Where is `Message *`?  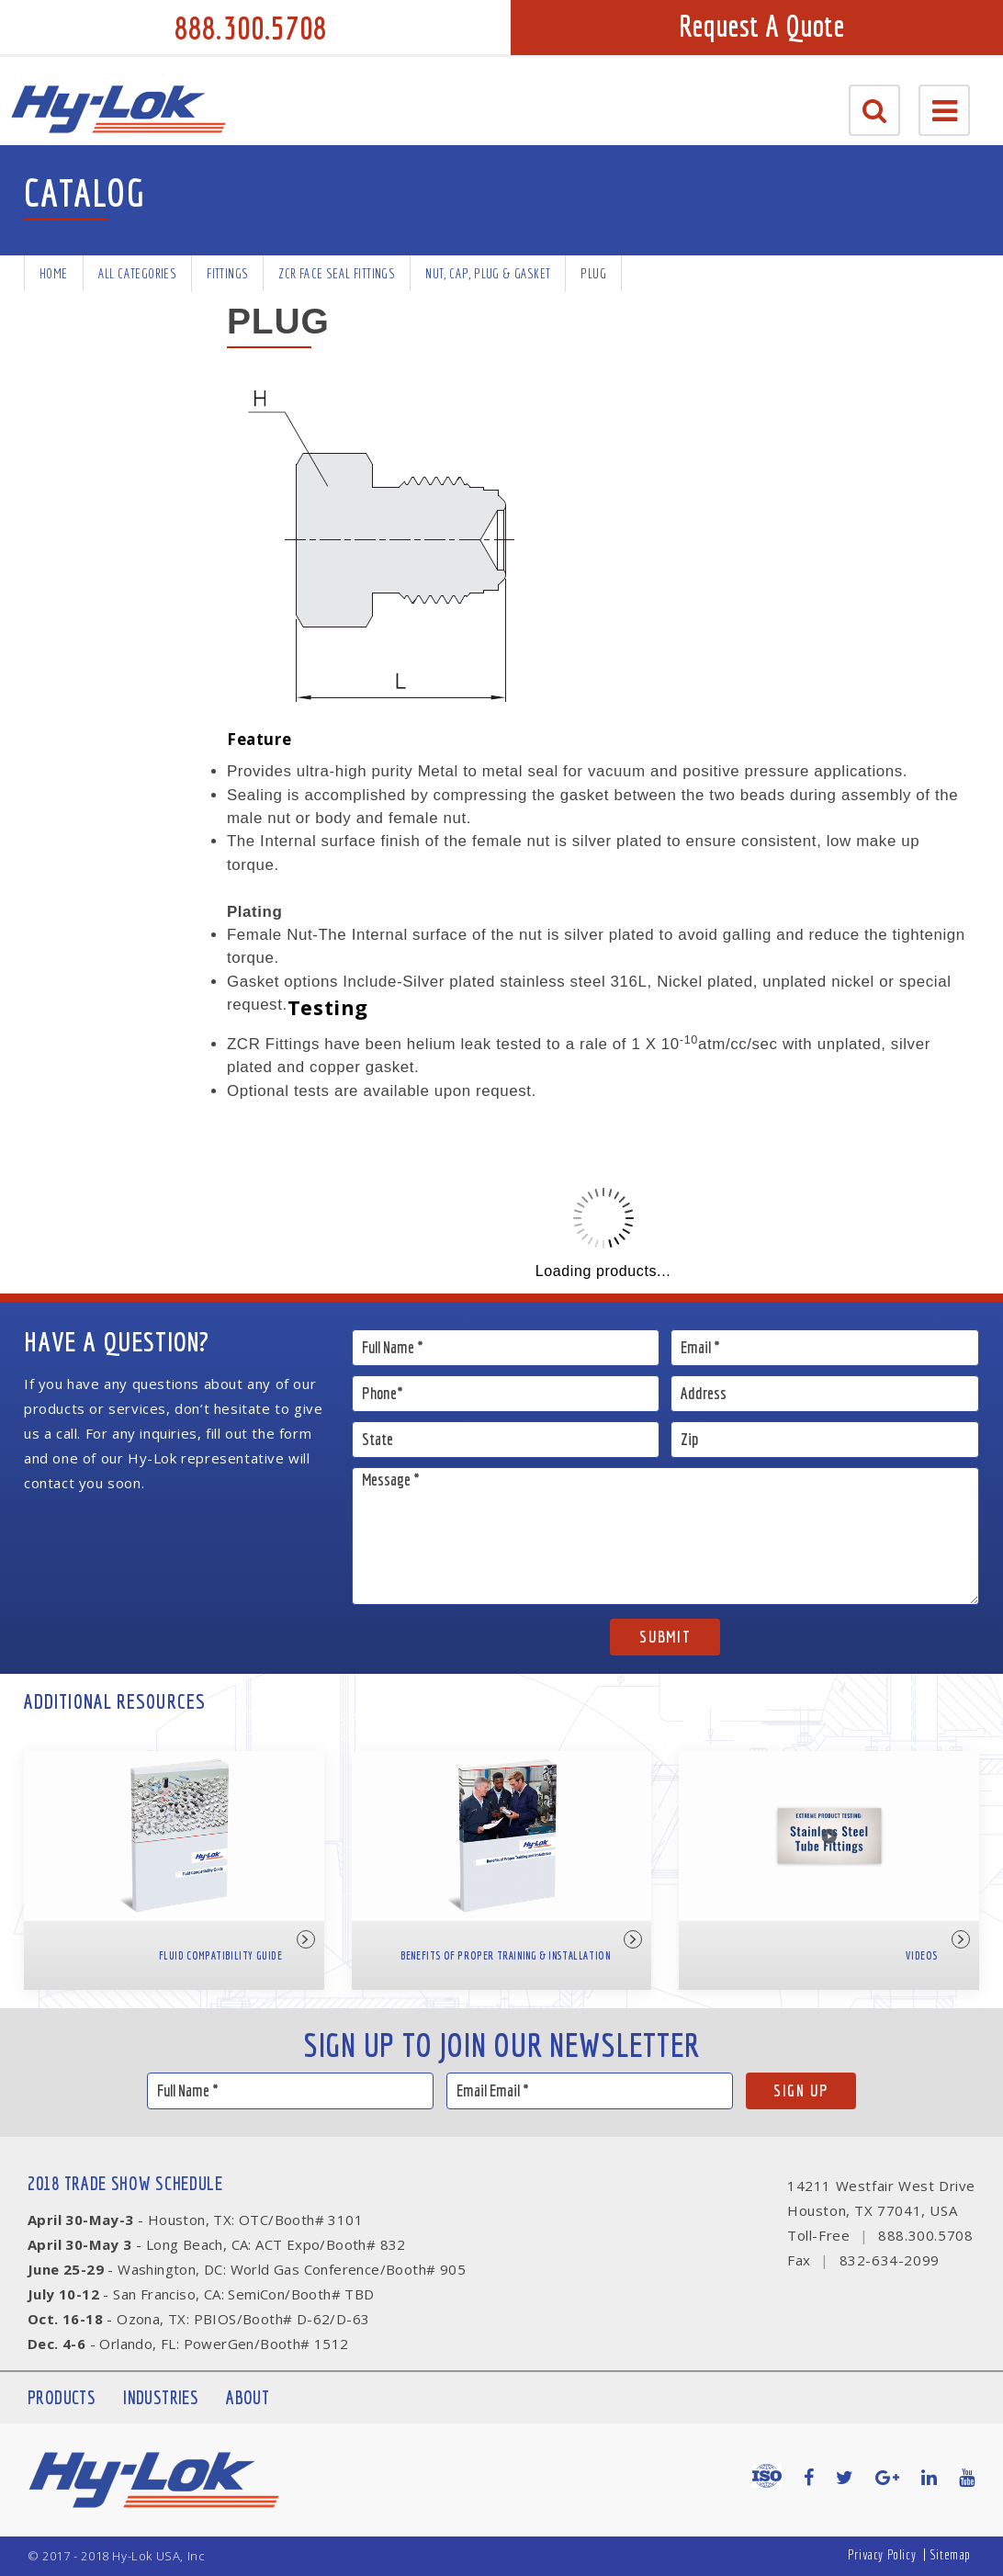
Message * is located at coordinates (665, 1536).